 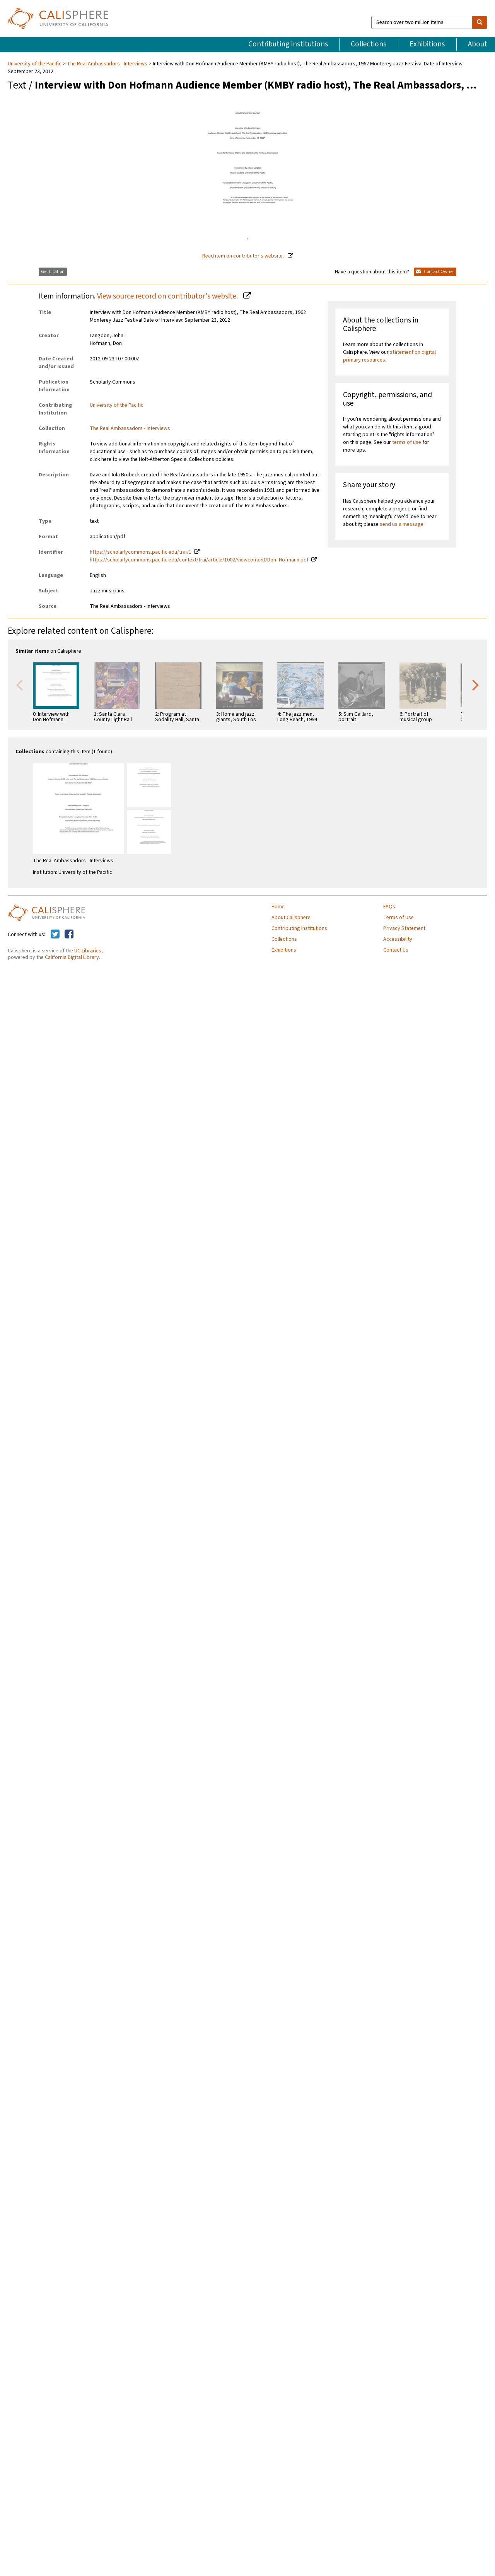 I want to click on Contact Owner, so click(x=435, y=271).